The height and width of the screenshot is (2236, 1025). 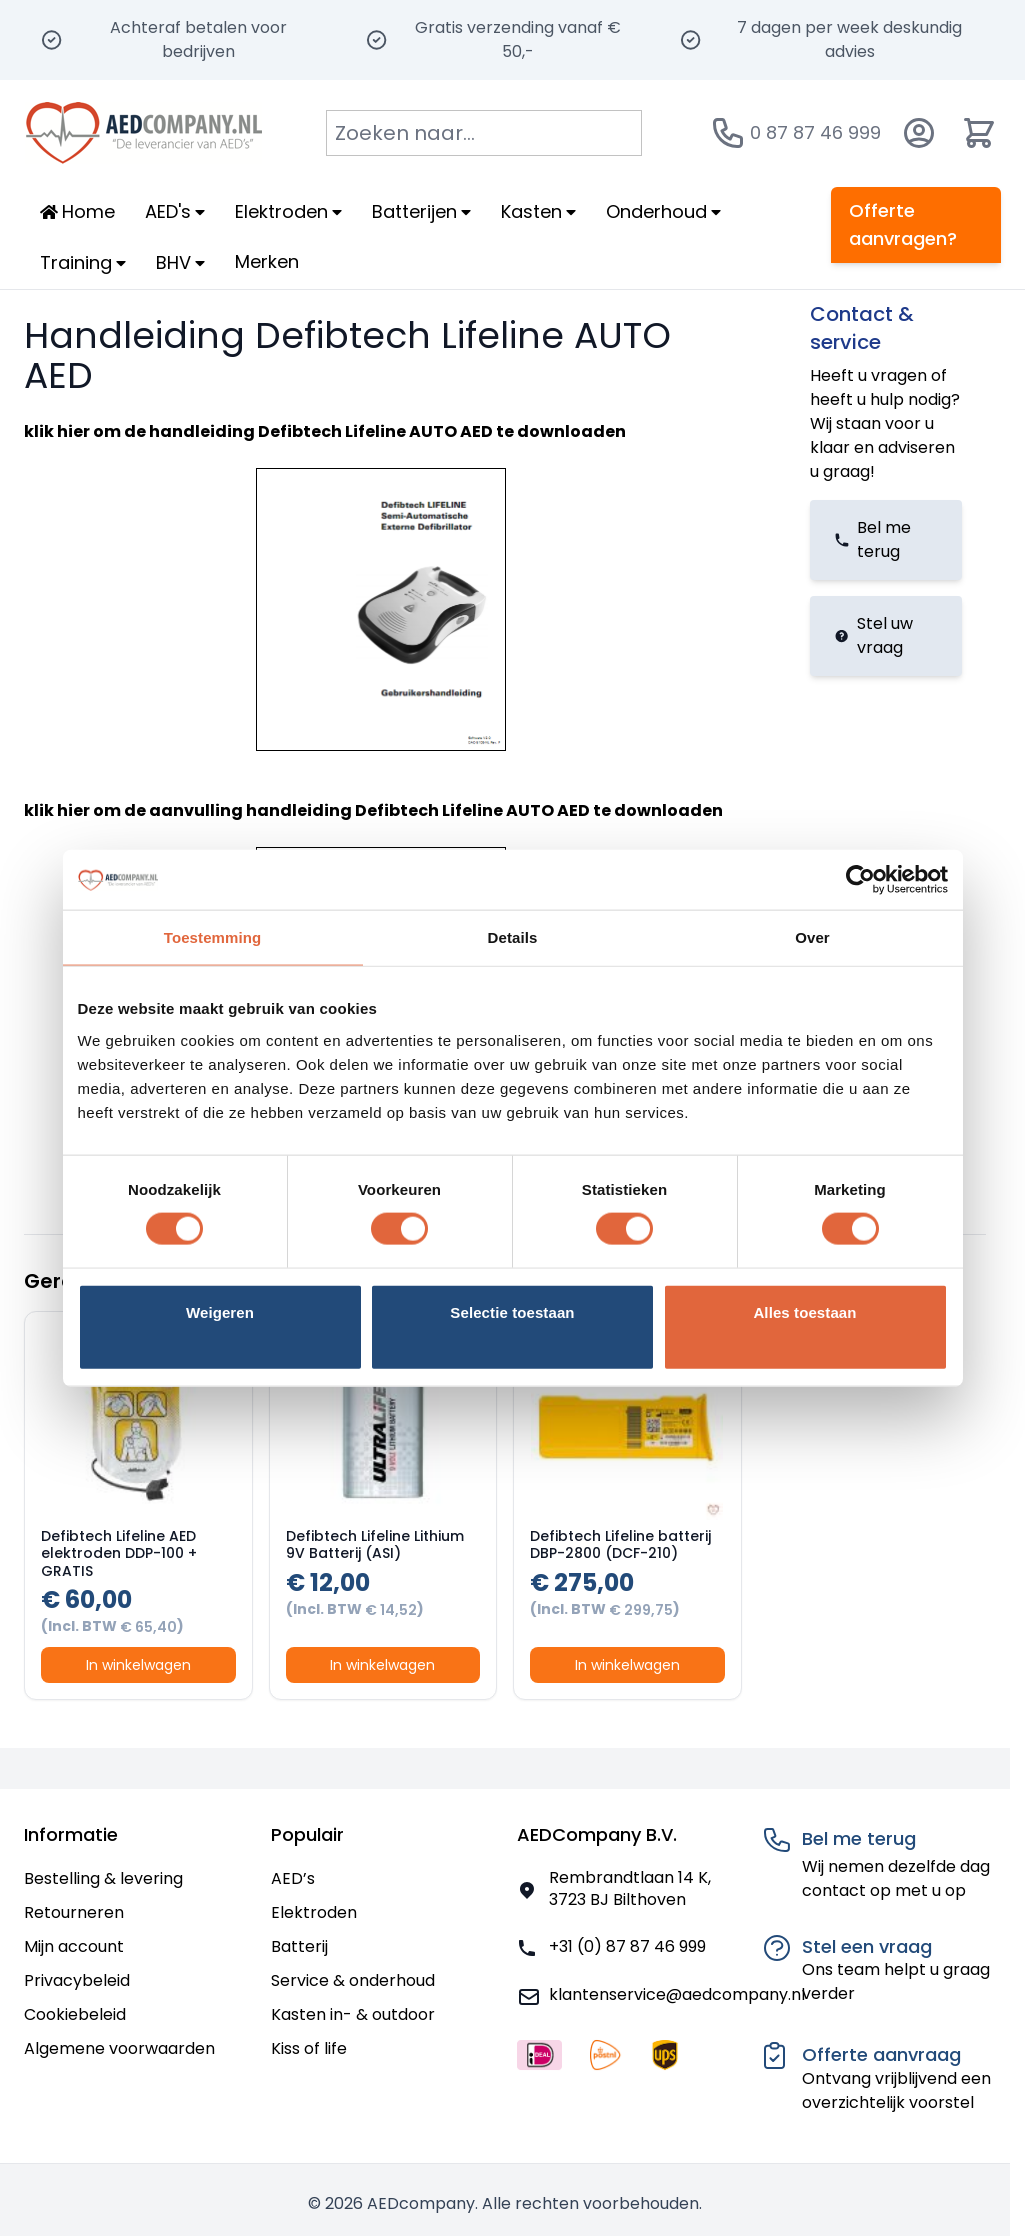 What do you see at coordinates (353, 1980) in the screenshot?
I see `Service & onderhoud` at bounding box center [353, 1980].